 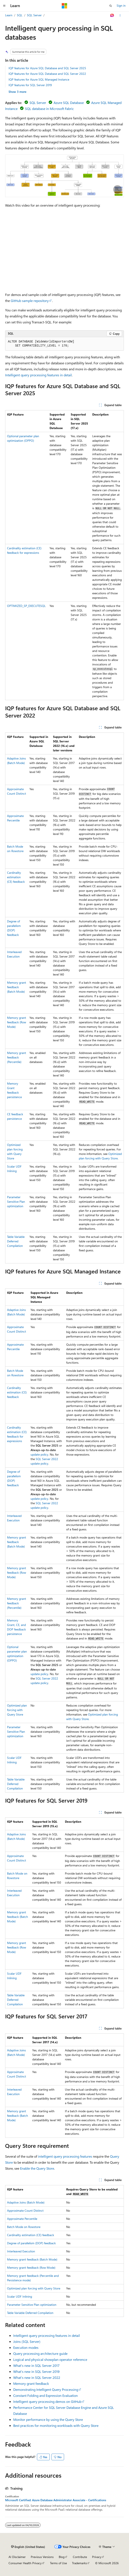 I want to click on [Ask Learn], so click(x=112, y=15).